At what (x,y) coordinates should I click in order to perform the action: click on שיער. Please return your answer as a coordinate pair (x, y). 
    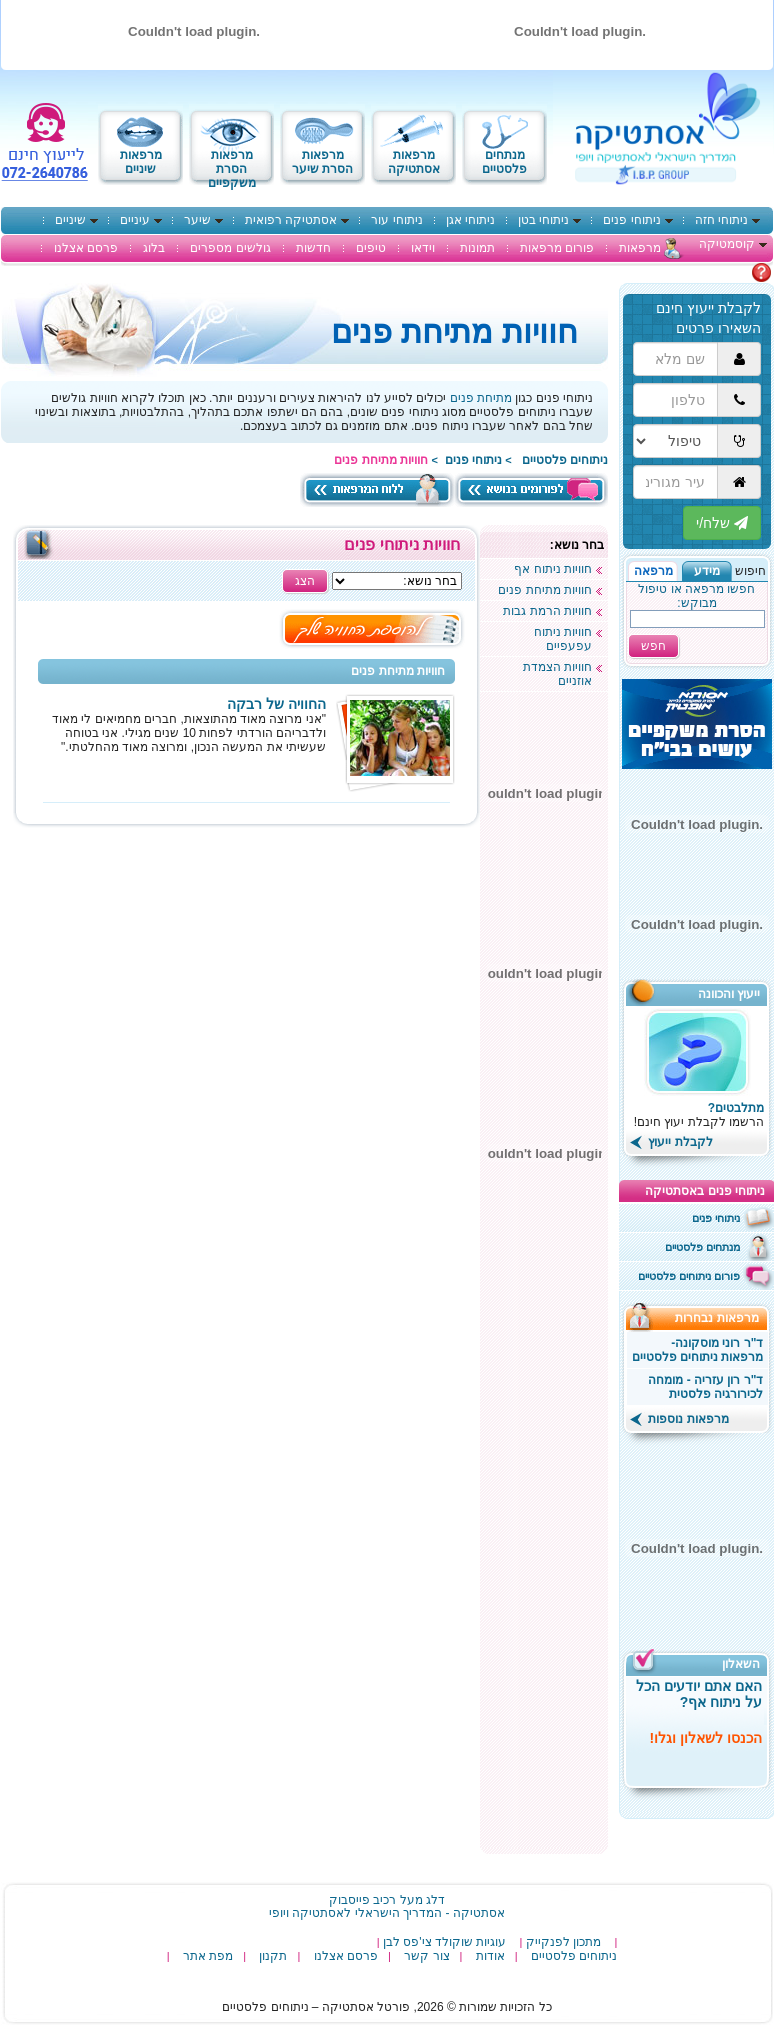
    Looking at the image, I should click on (197, 220).